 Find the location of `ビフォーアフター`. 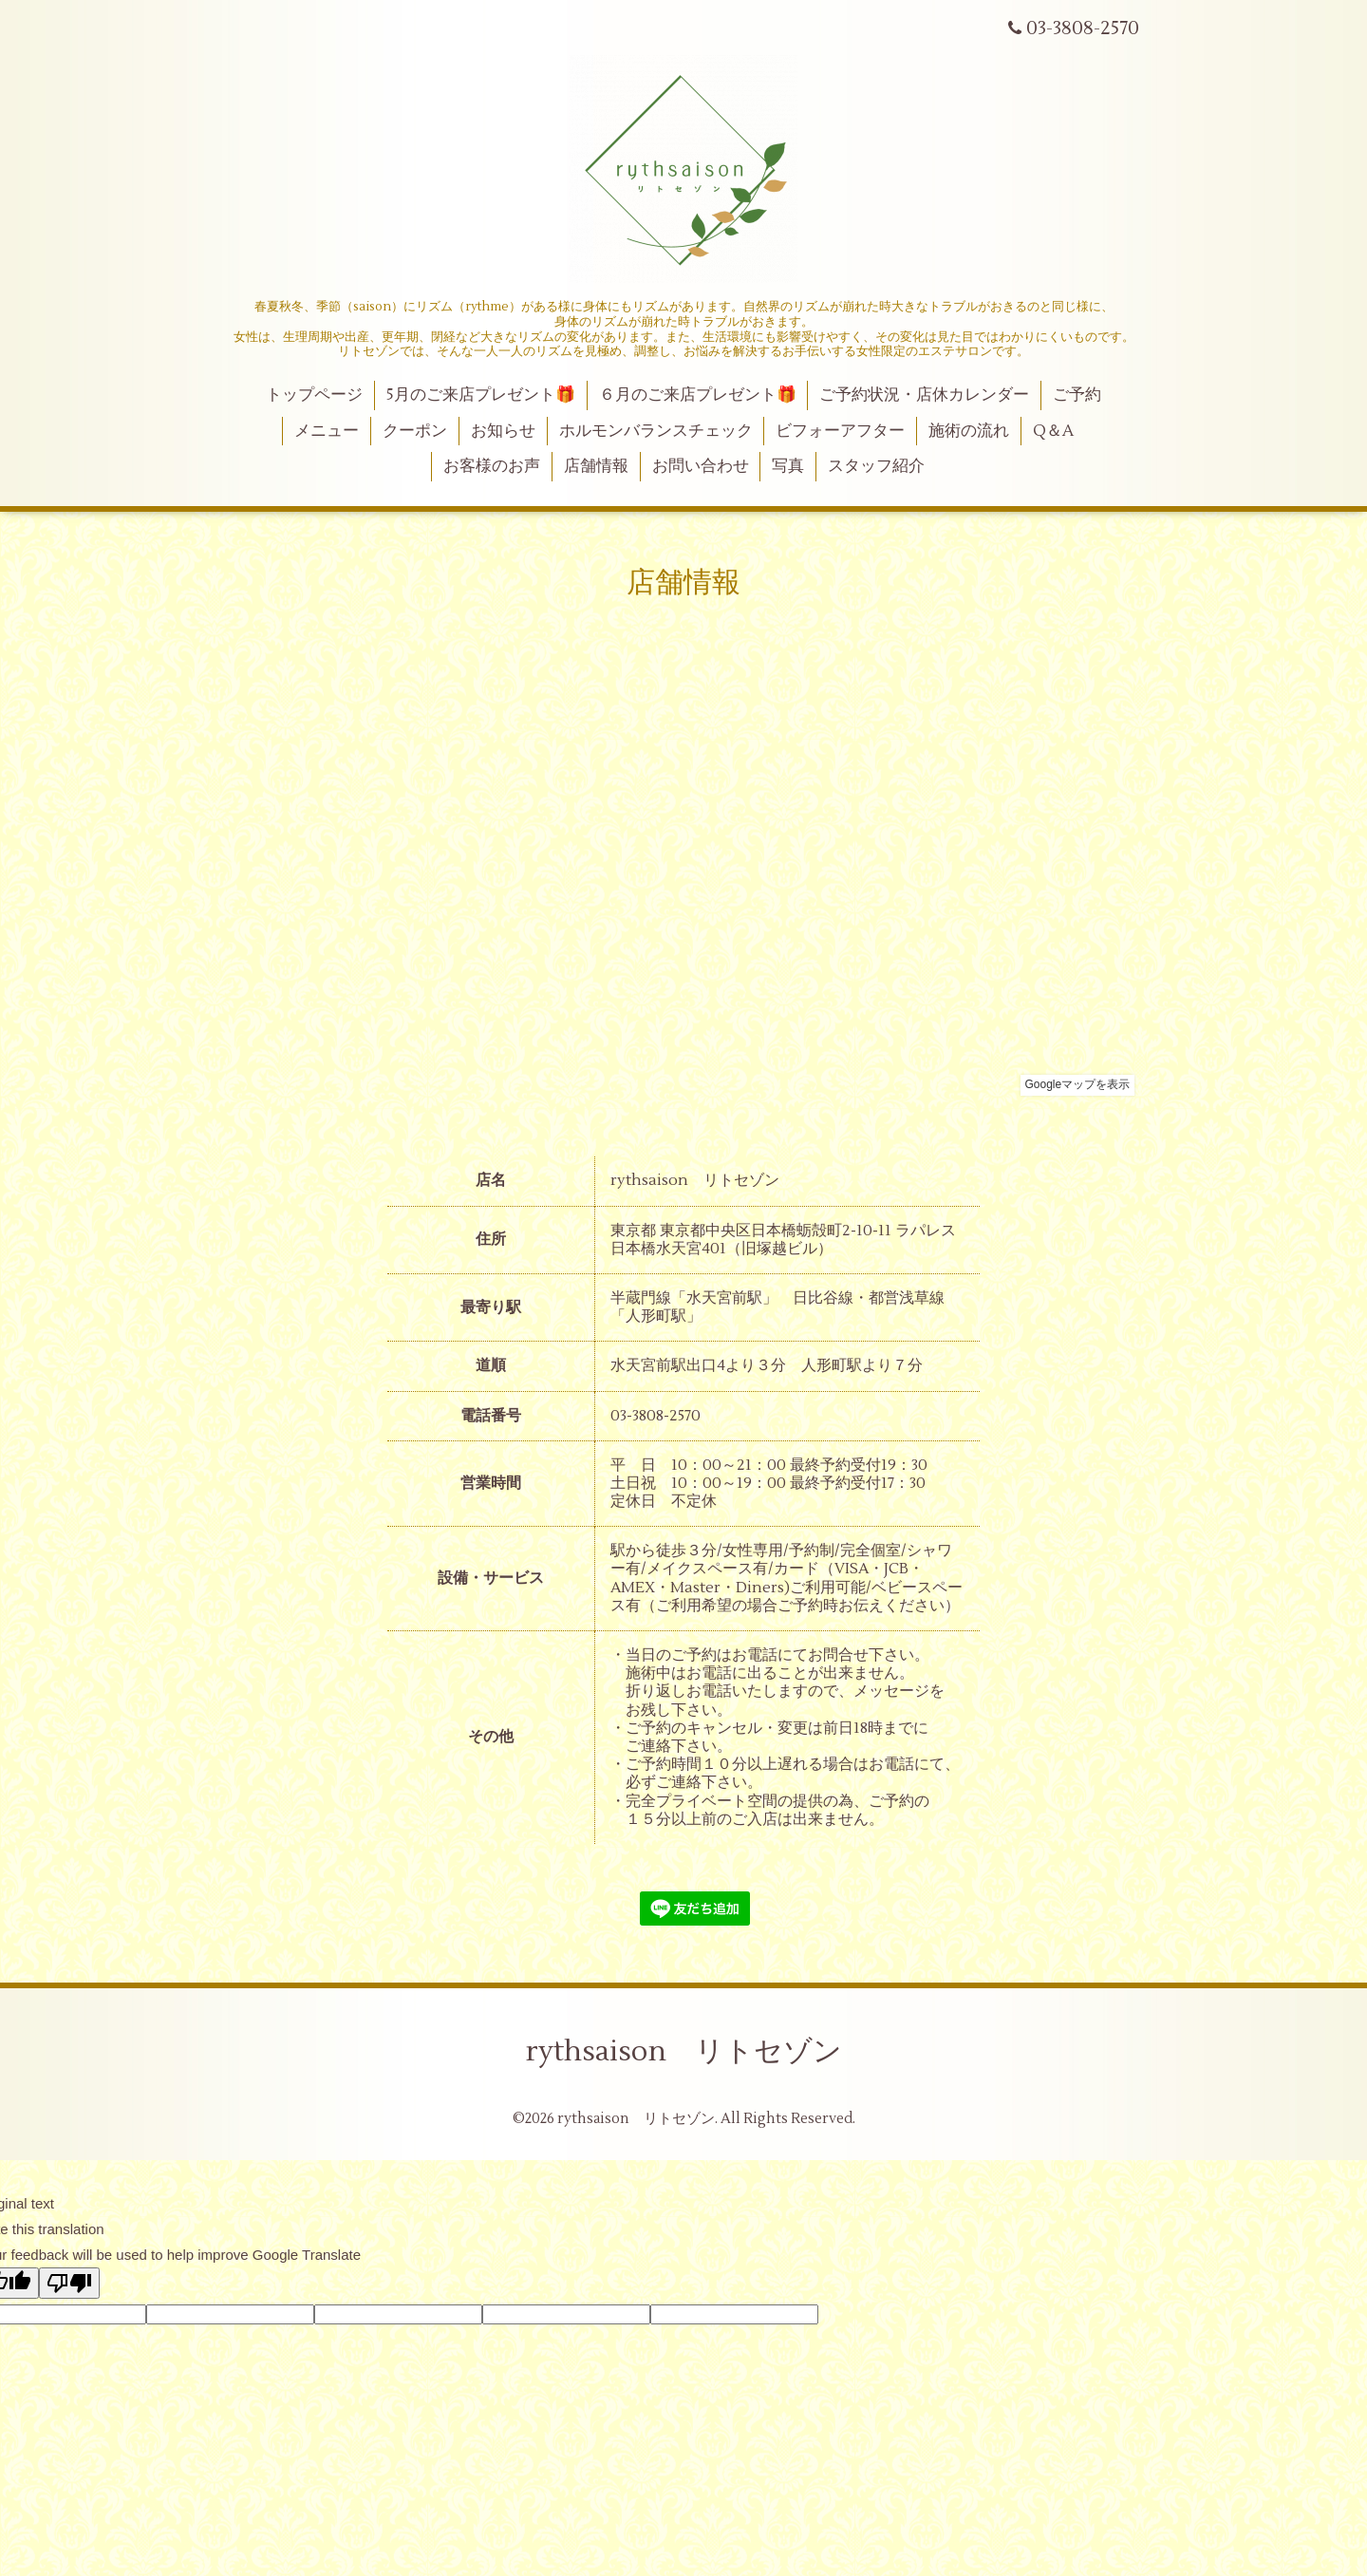

ビフォーアフター is located at coordinates (840, 431).